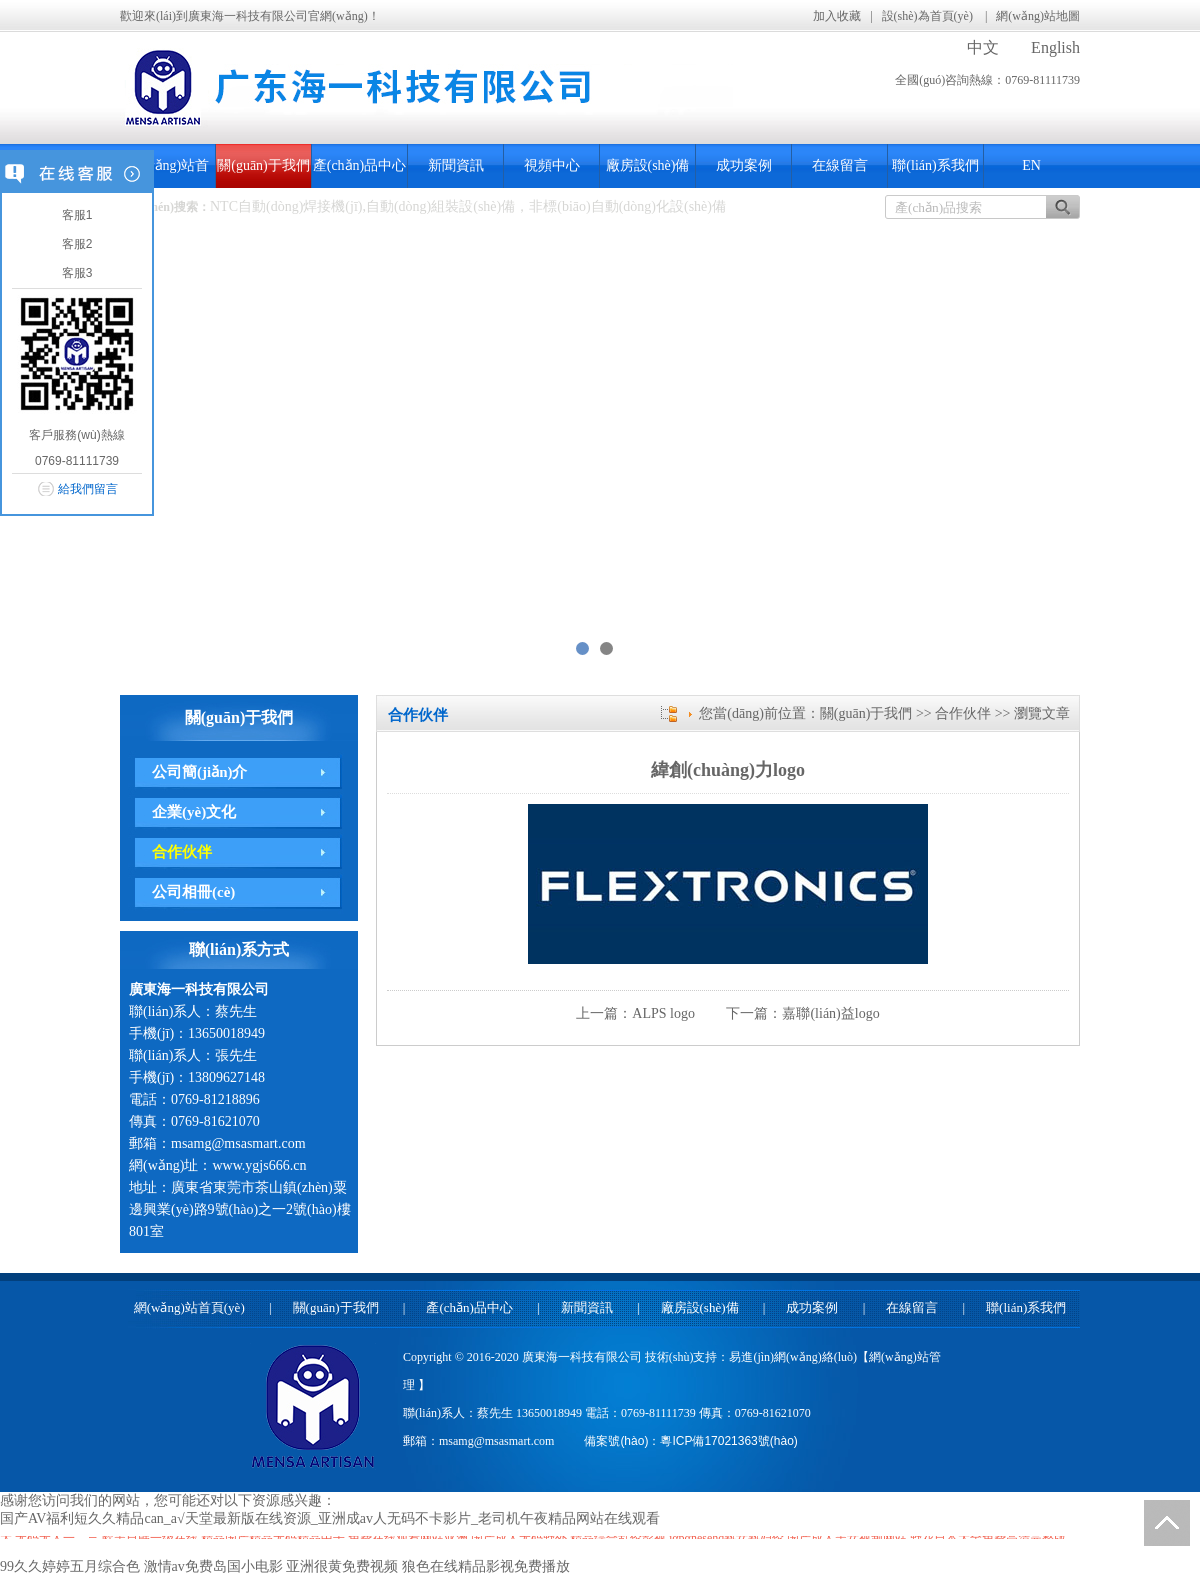 This screenshot has height=1576, width=1200. I want to click on 狼色在线精品影视免费播放, so click(486, 1566).